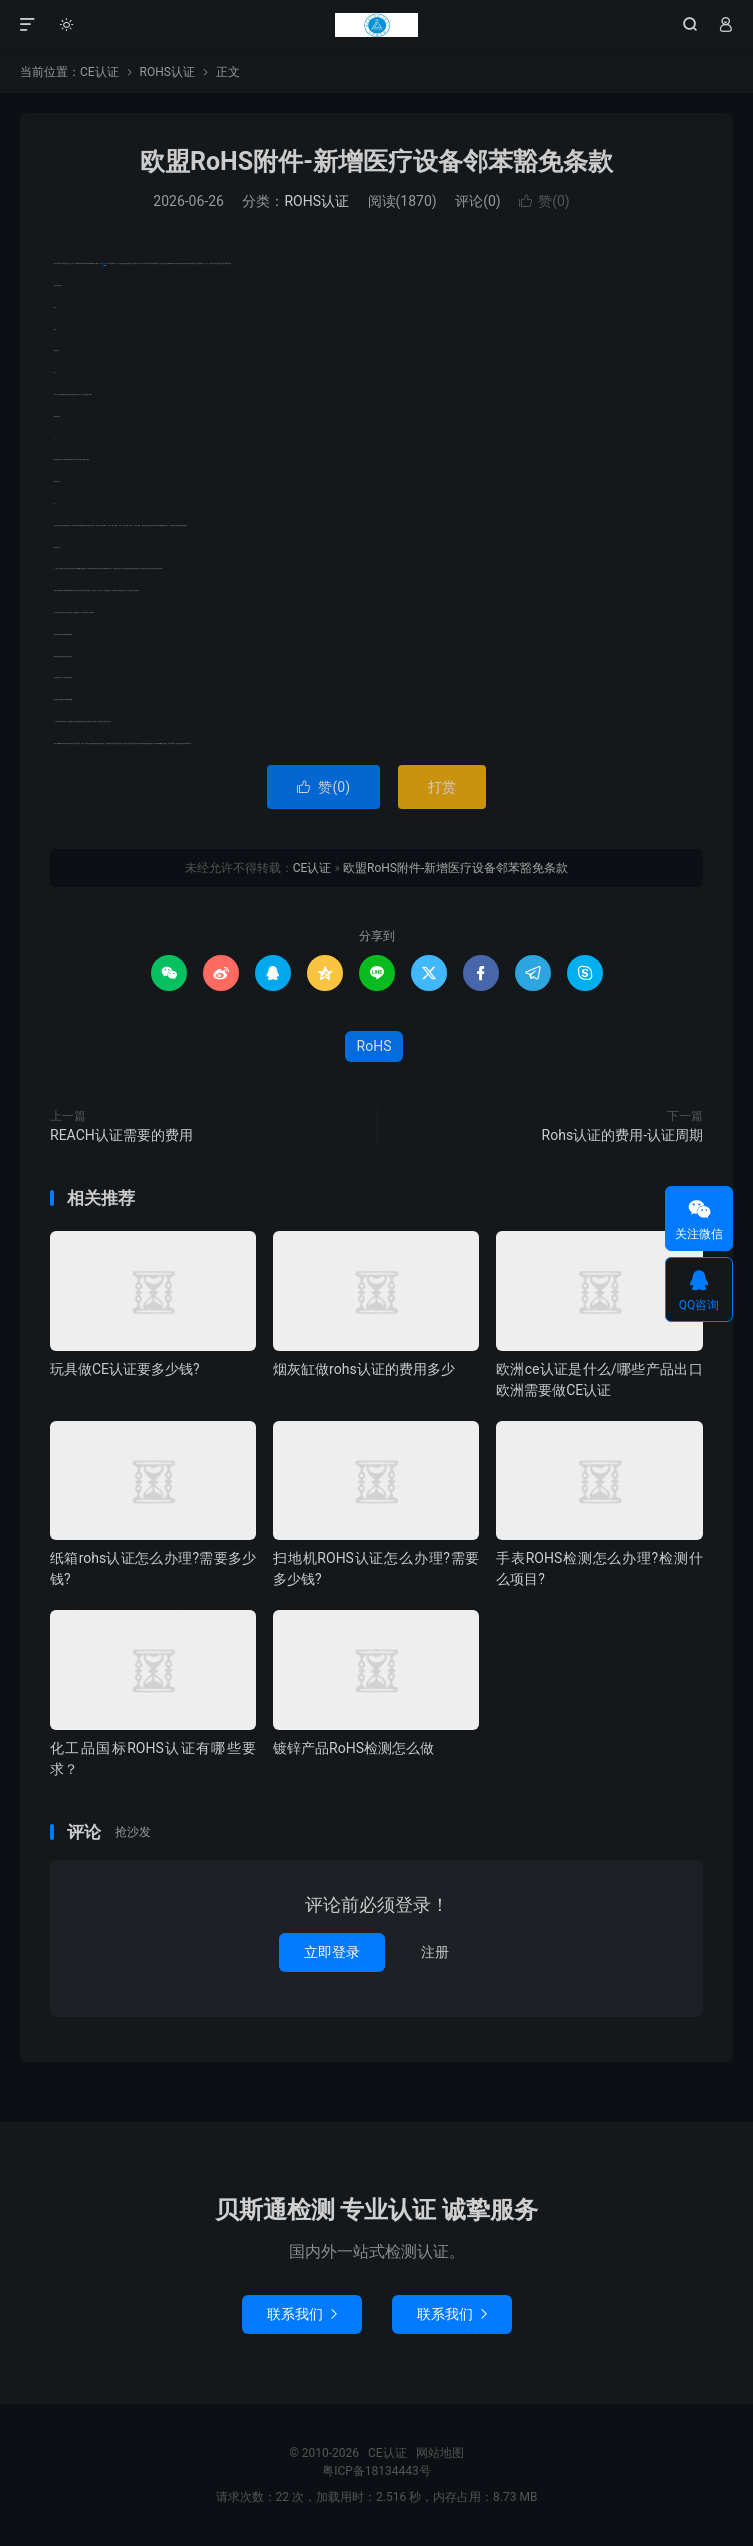 This screenshot has height=2546, width=753. I want to click on ROHS认证, so click(167, 72).